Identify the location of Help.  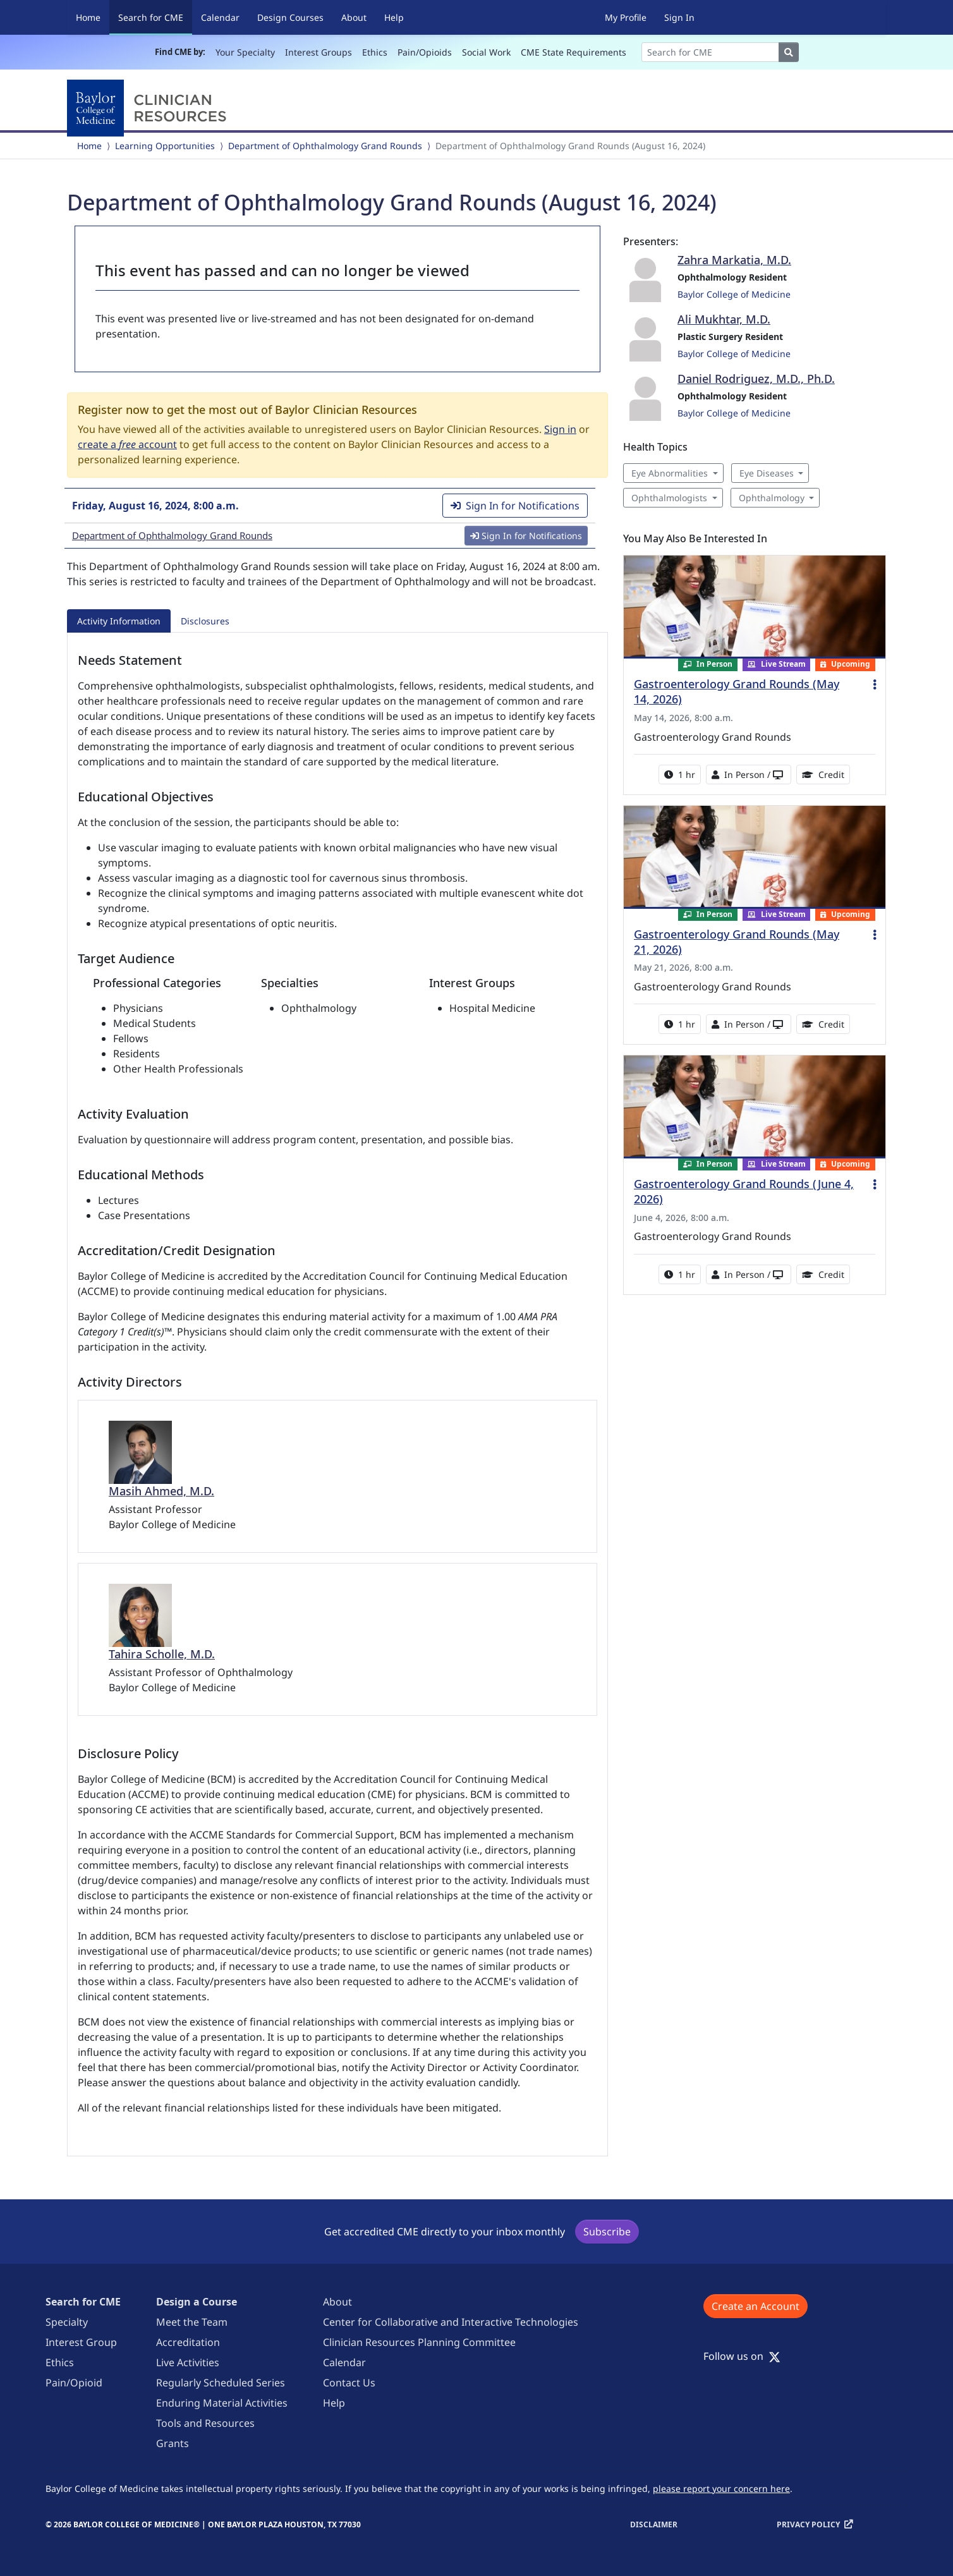
(394, 17).